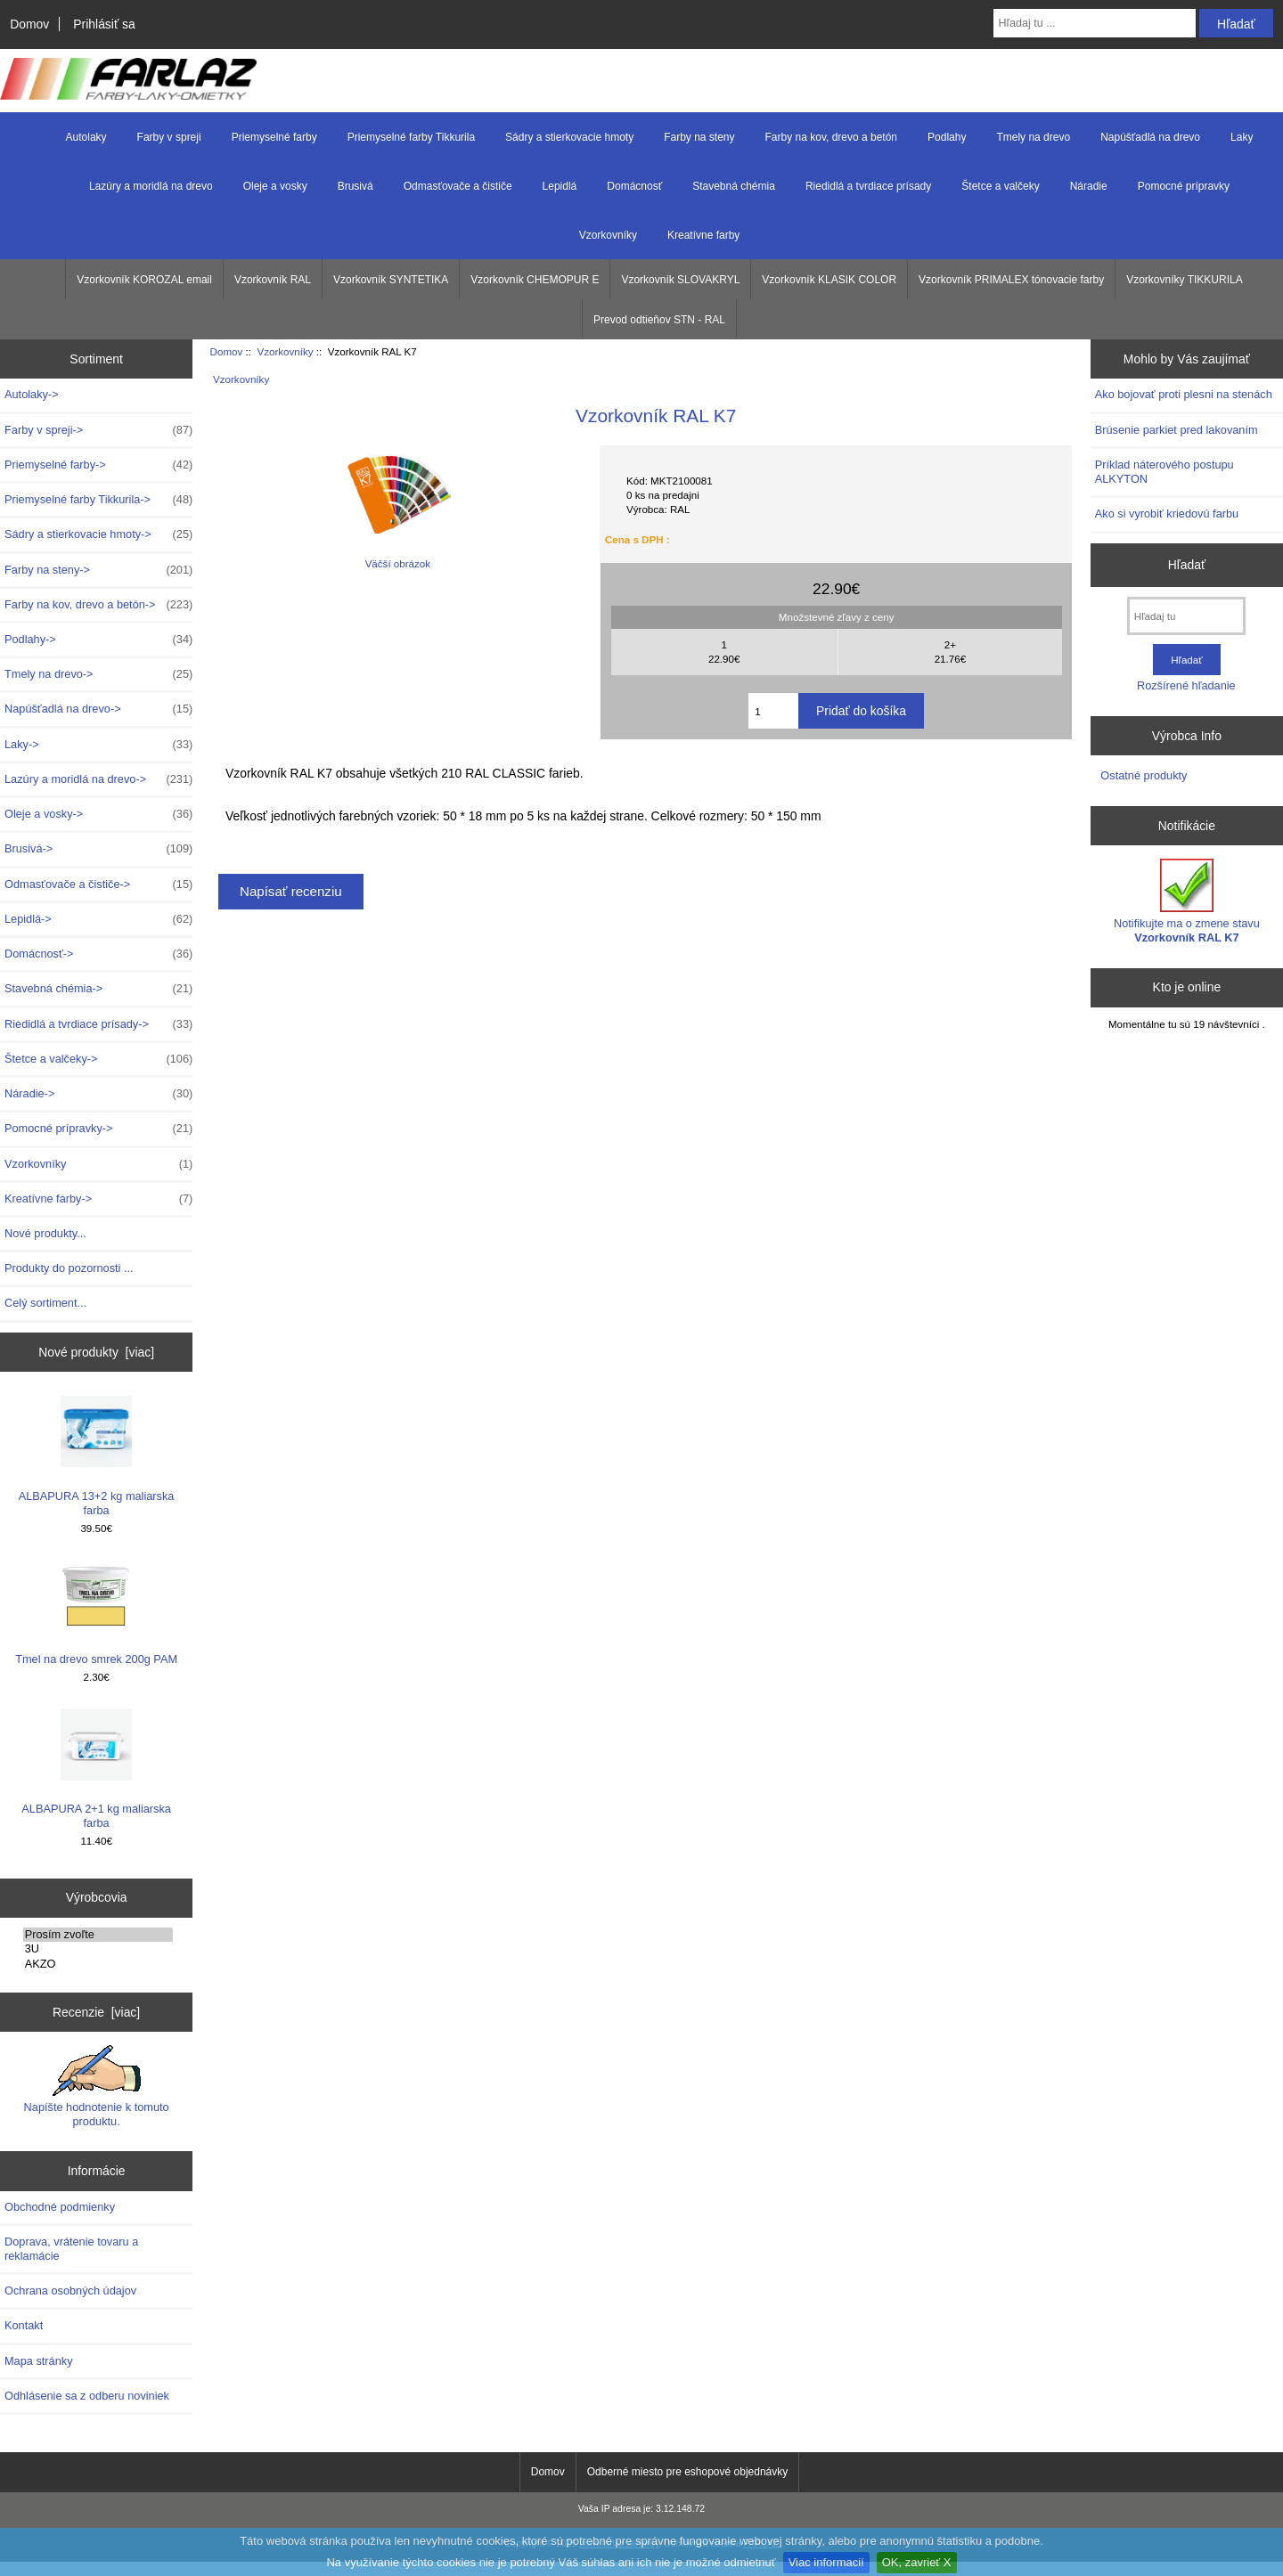 The width and height of the screenshot is (1283, 2576). What do you see at coordinates (411, 137) in the screenshot?
I see `Priemyselné farby Tikkurila` at bounding box center [411, 137].